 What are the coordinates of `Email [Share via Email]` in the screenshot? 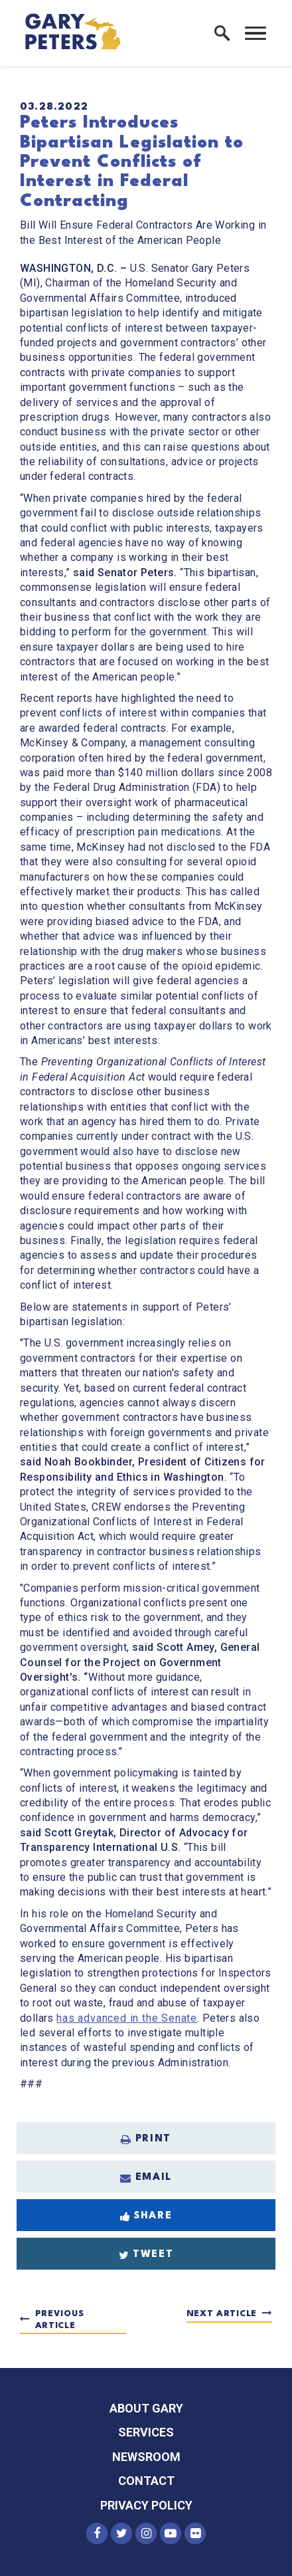 It's located at (146, 2178).